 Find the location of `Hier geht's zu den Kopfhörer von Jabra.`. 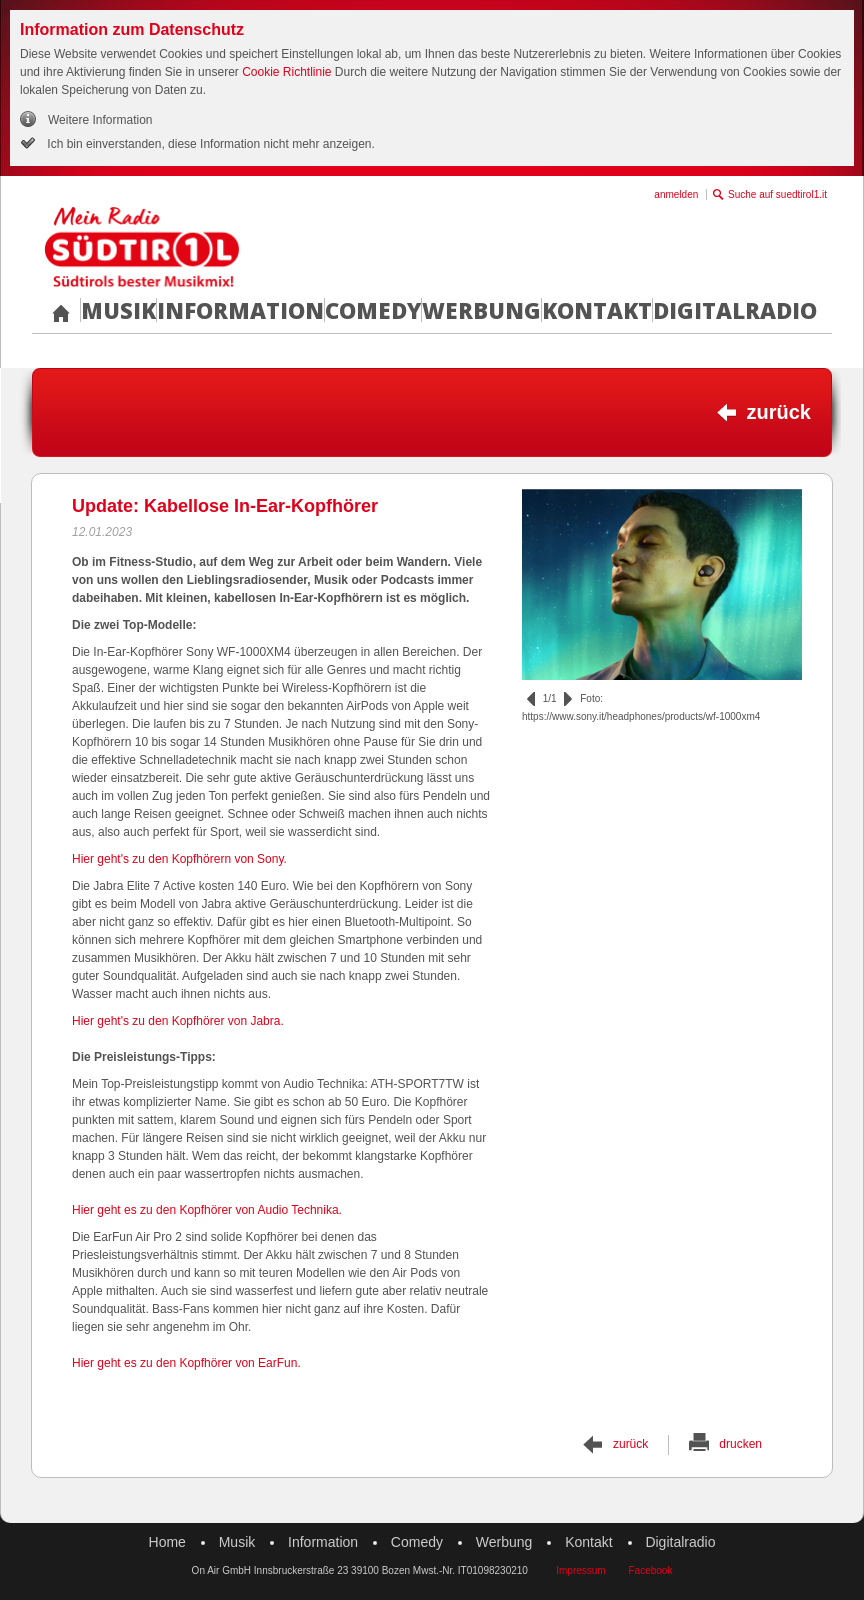

Hier geht's zu den Kopfhörer von Jabra. is located at coordinates (178, 1021).